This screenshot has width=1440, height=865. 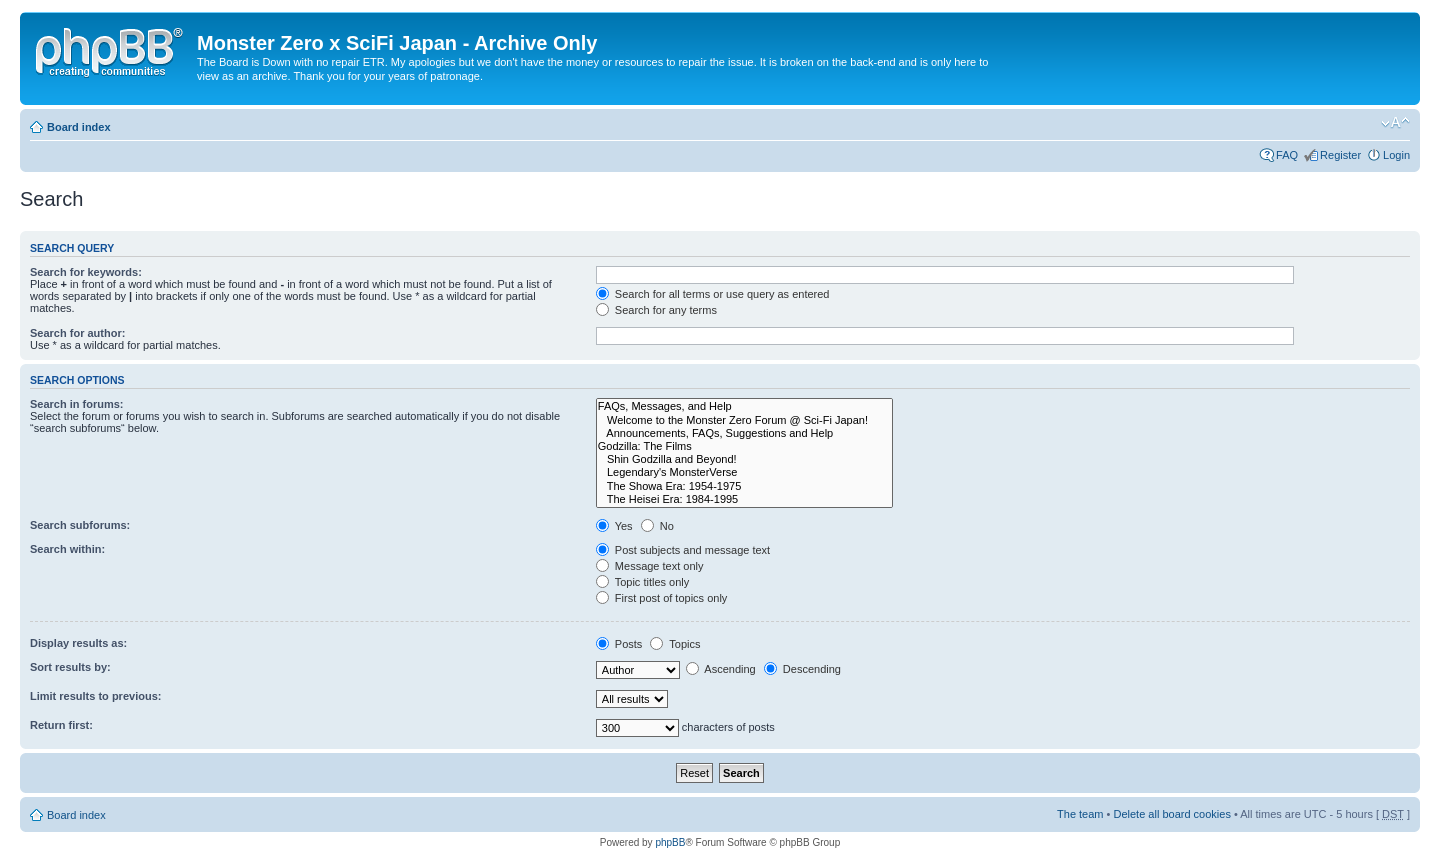 I want to click on Board index, so click(x=79, y=127).